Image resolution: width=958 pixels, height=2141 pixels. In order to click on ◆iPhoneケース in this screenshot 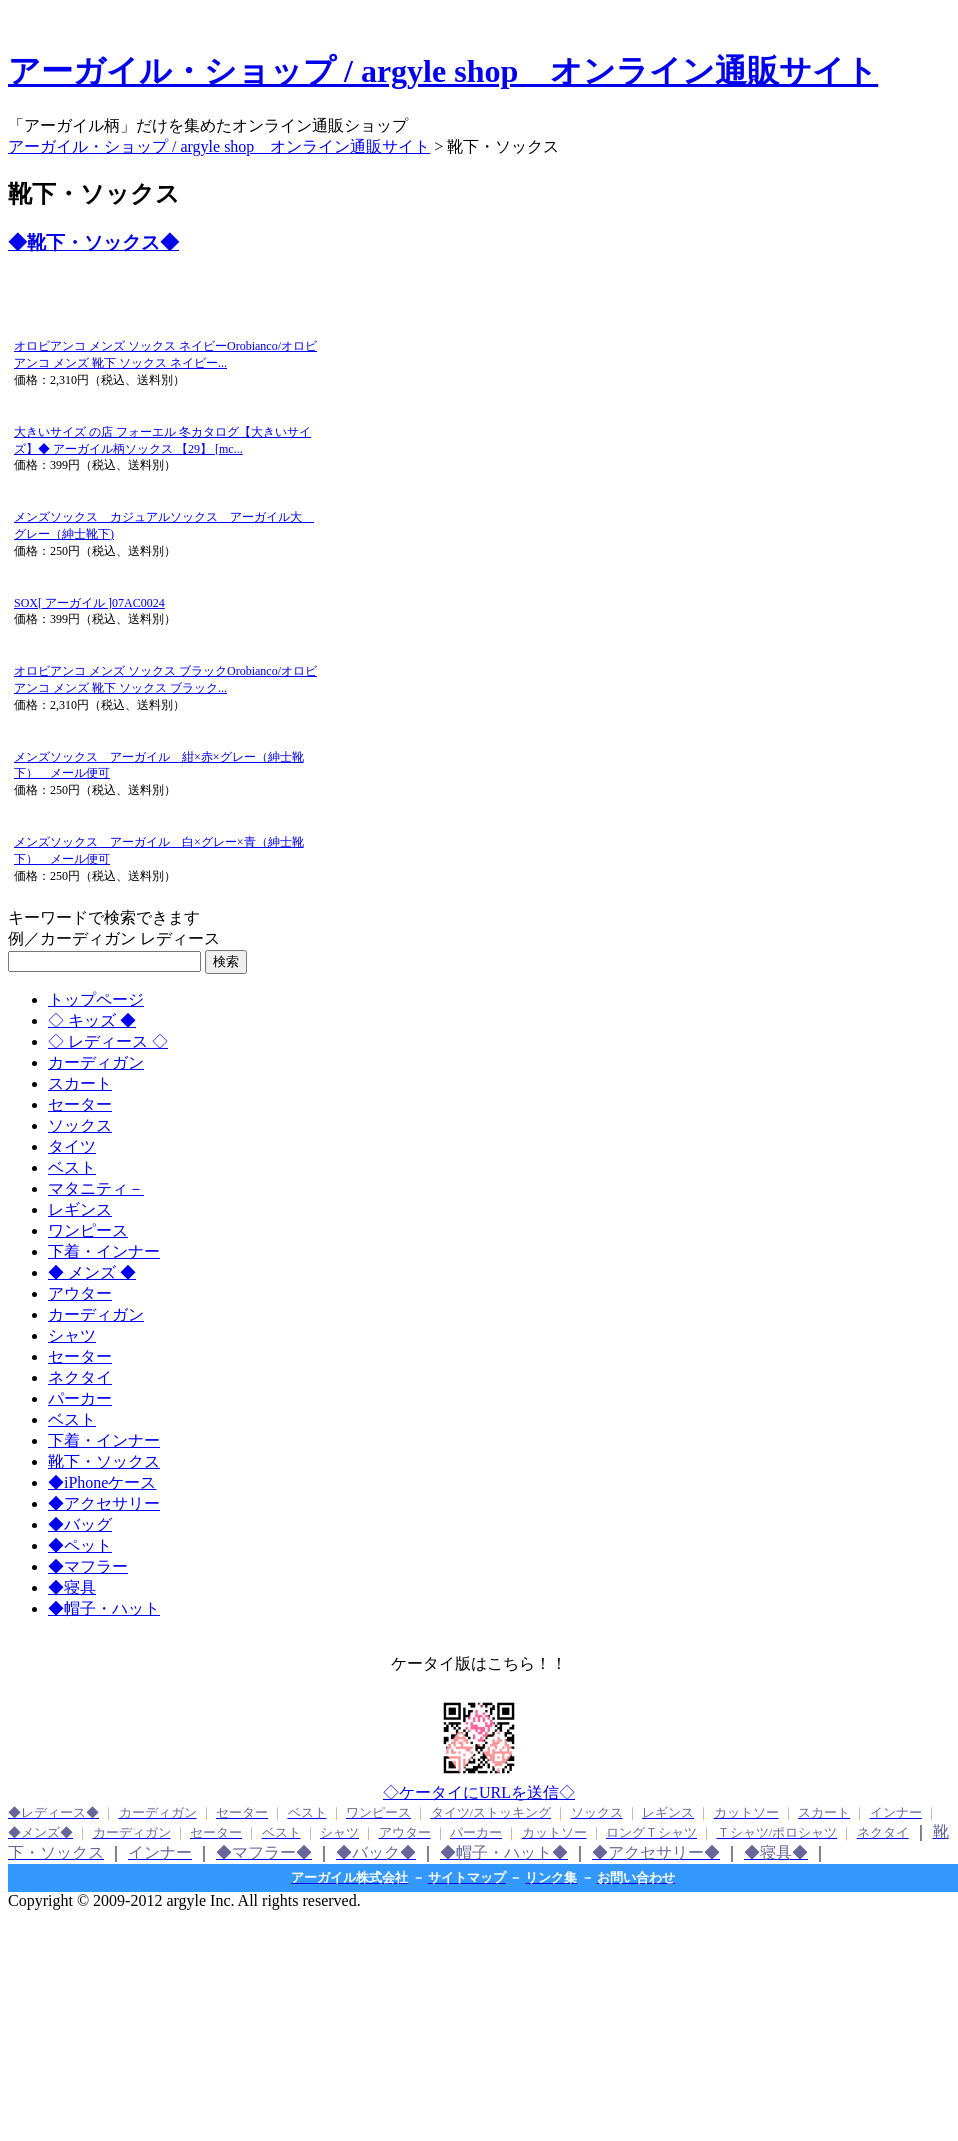, I will do `click(102, 1482)`.